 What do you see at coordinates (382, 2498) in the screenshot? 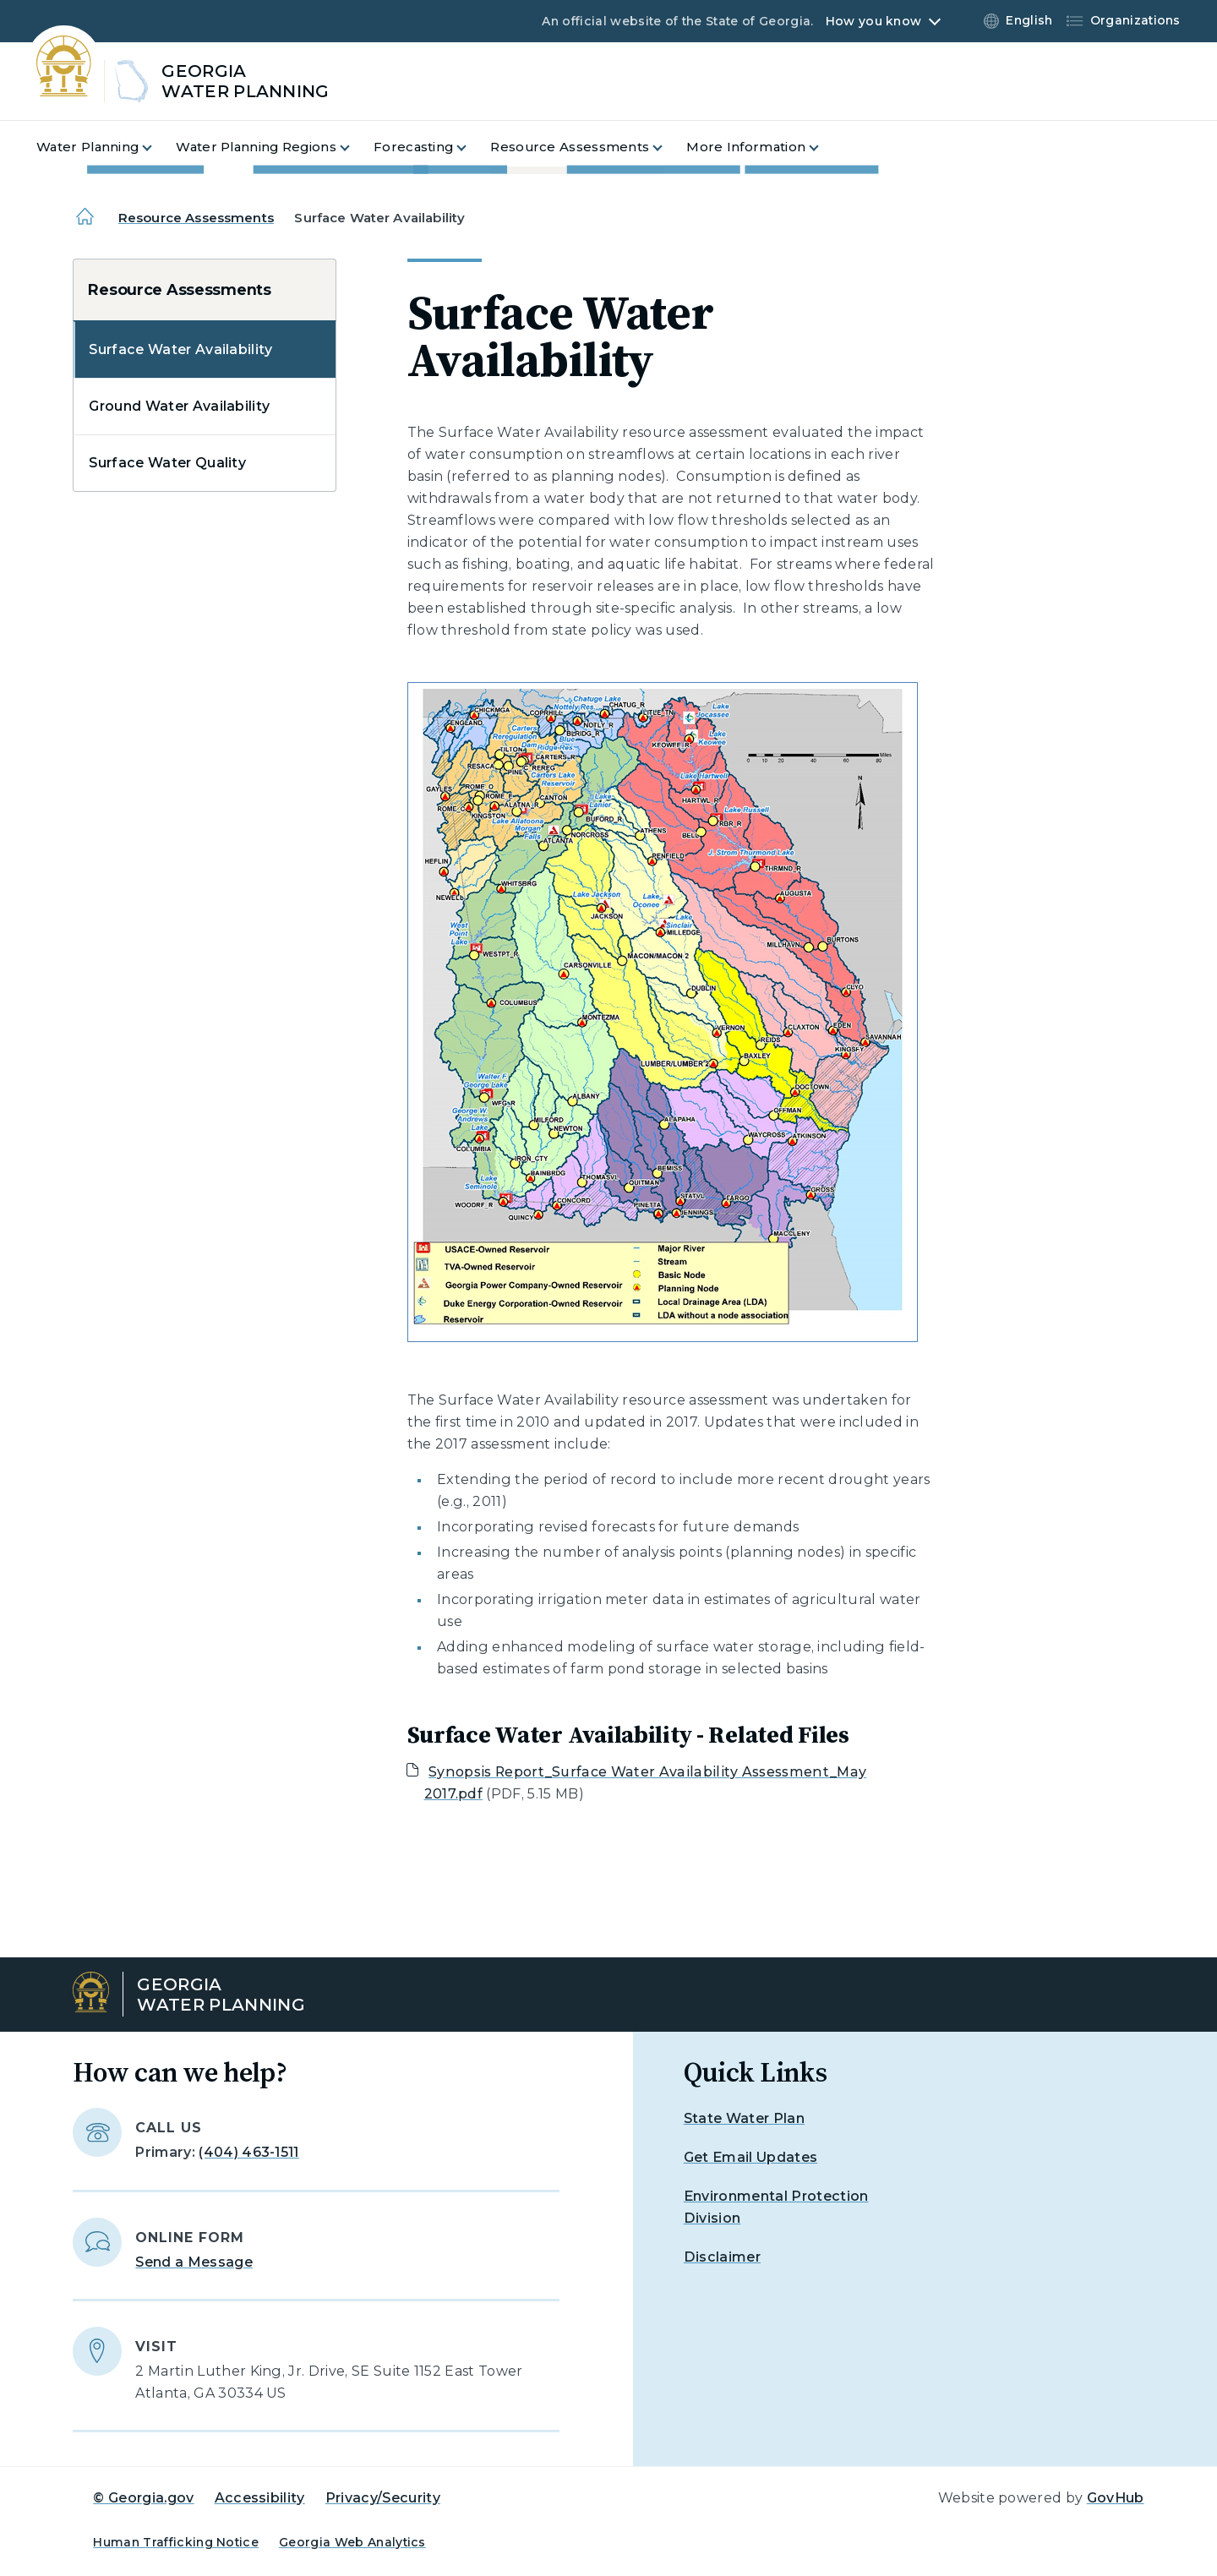
I see `Privacy/Security` at bounding box center [382, 2498].